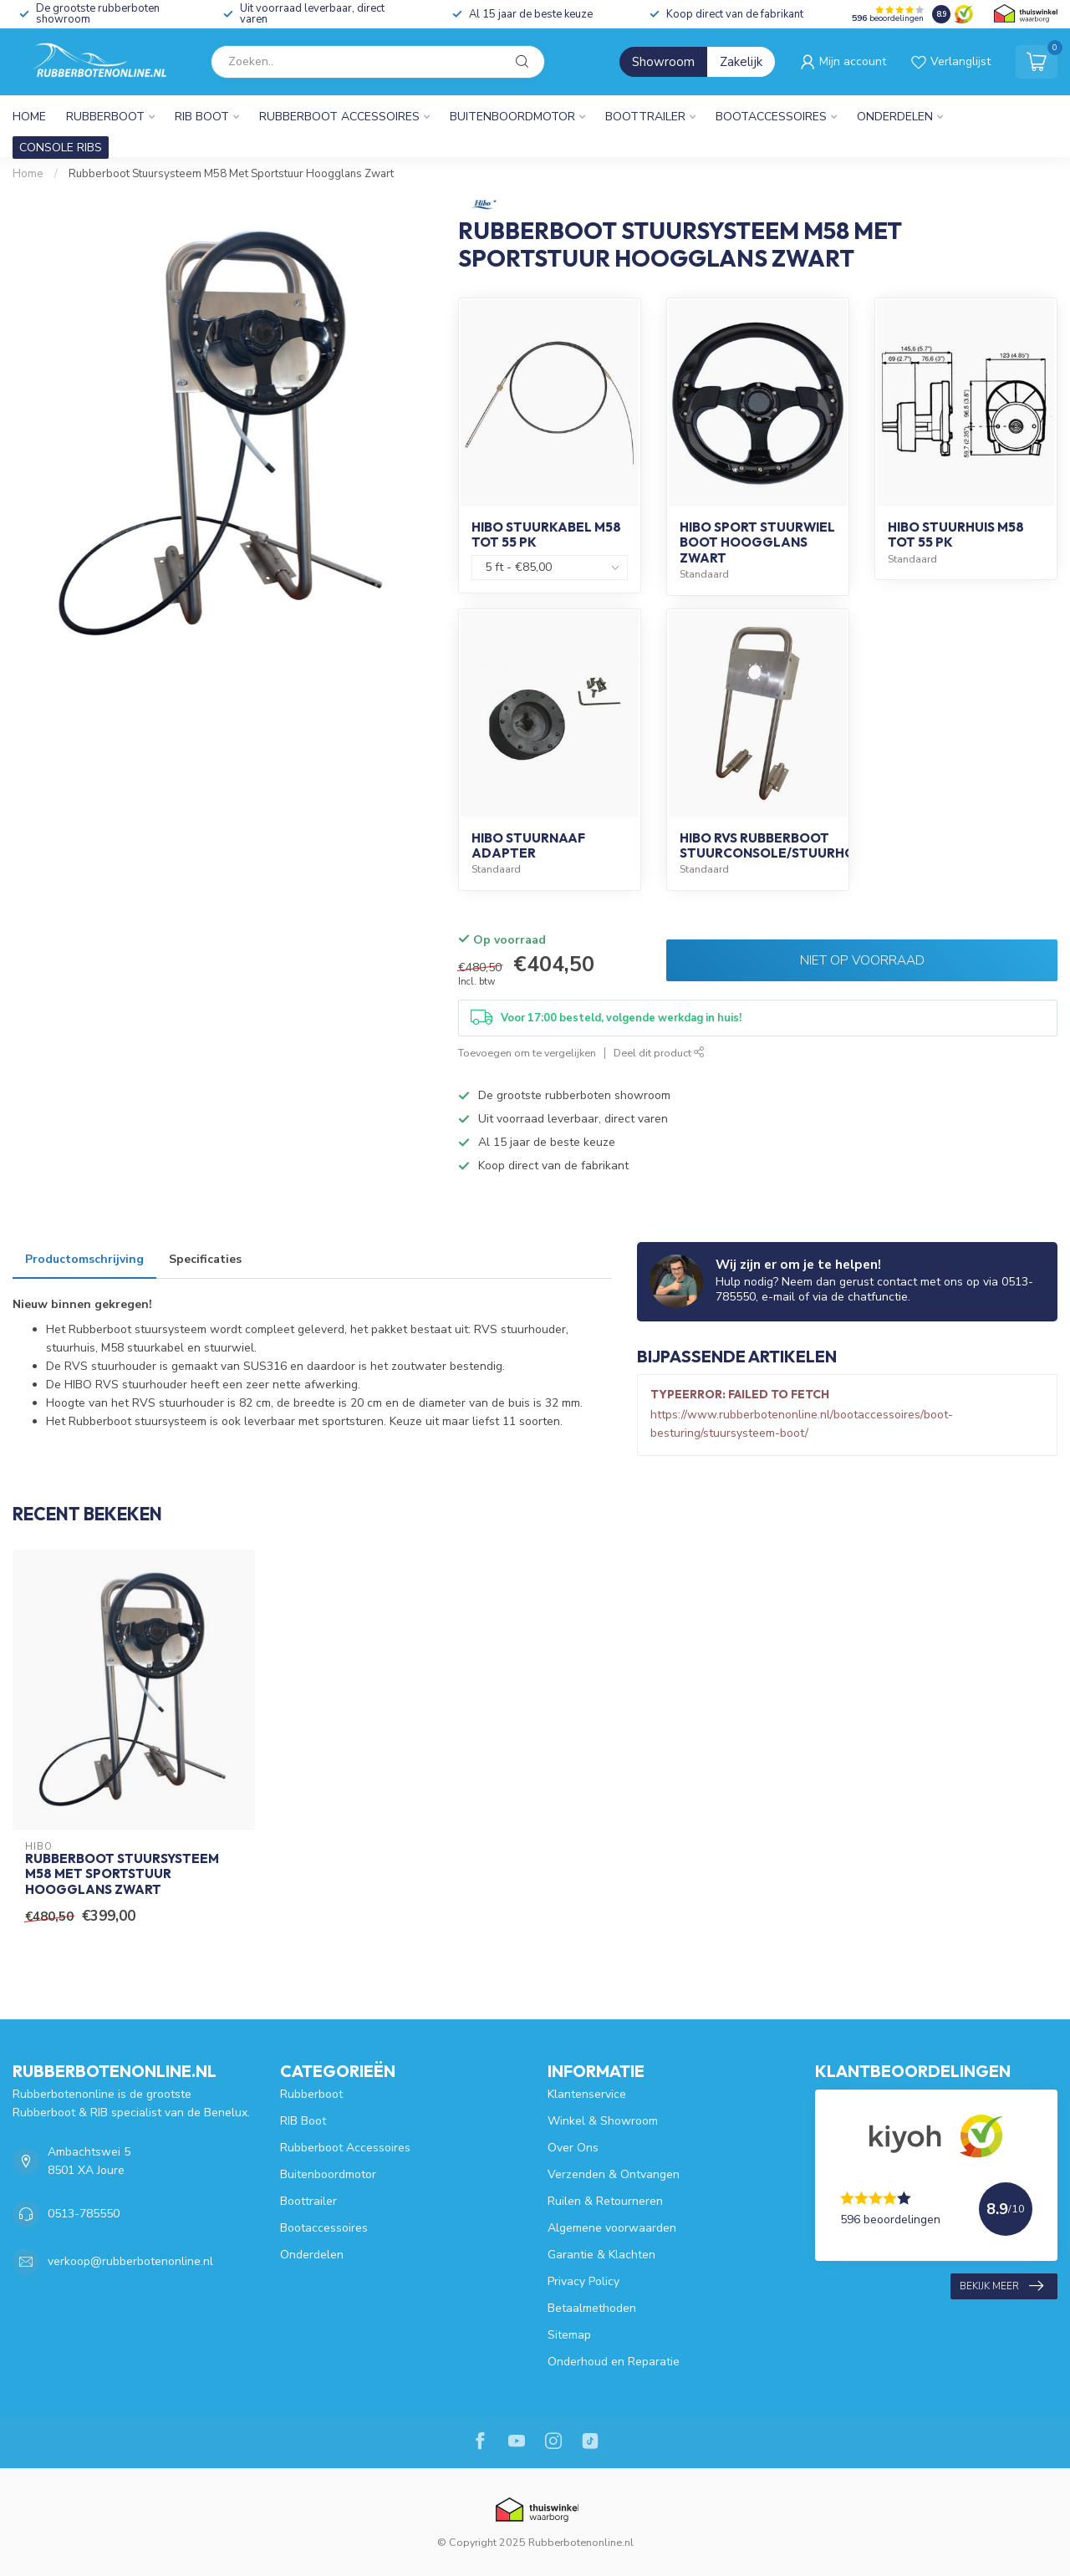  What do you see at coordinates (202, 117) in the screenshot?
I see `RIB Boot` at bounding box center [202, 117].